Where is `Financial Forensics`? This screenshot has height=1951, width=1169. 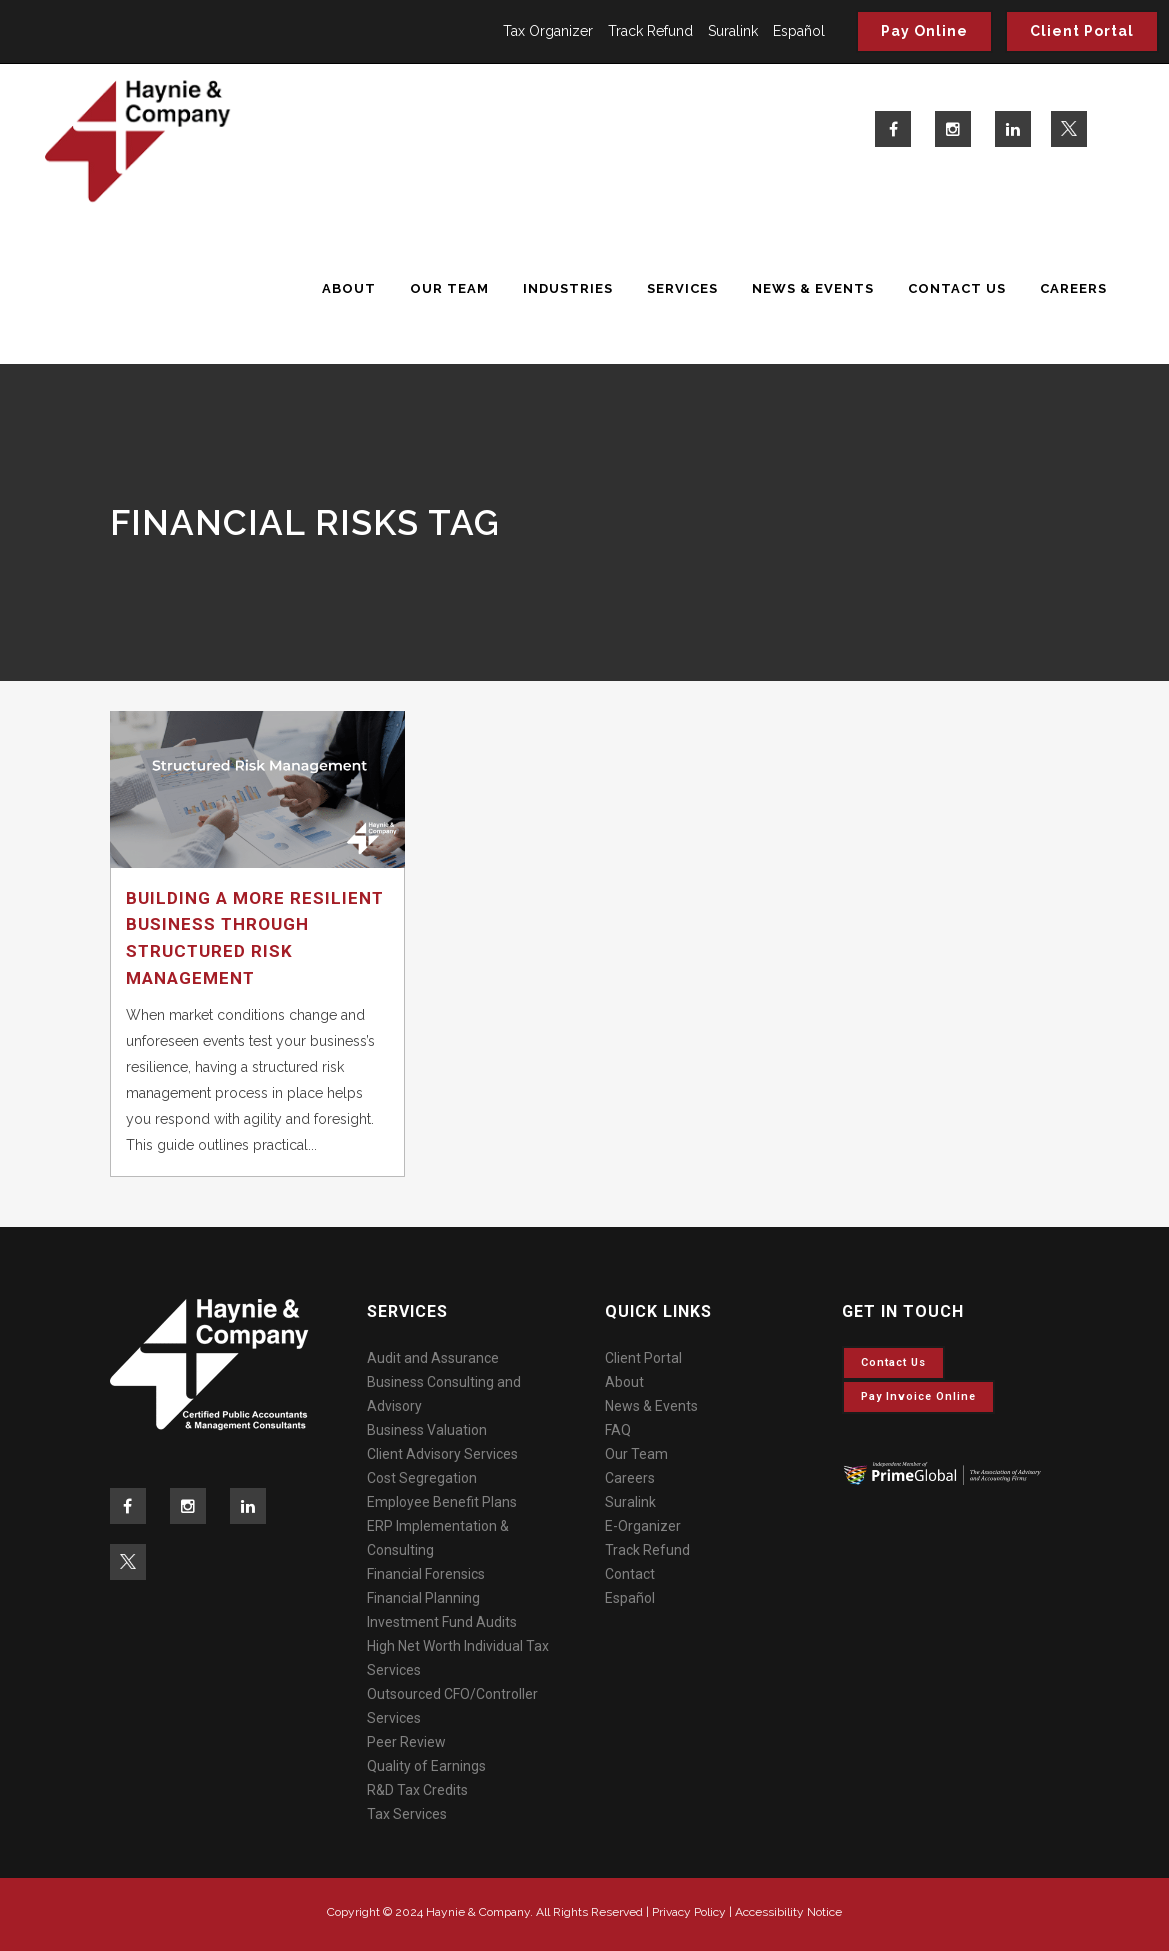 Financial Forensics is located at coordinates (426, 1574).